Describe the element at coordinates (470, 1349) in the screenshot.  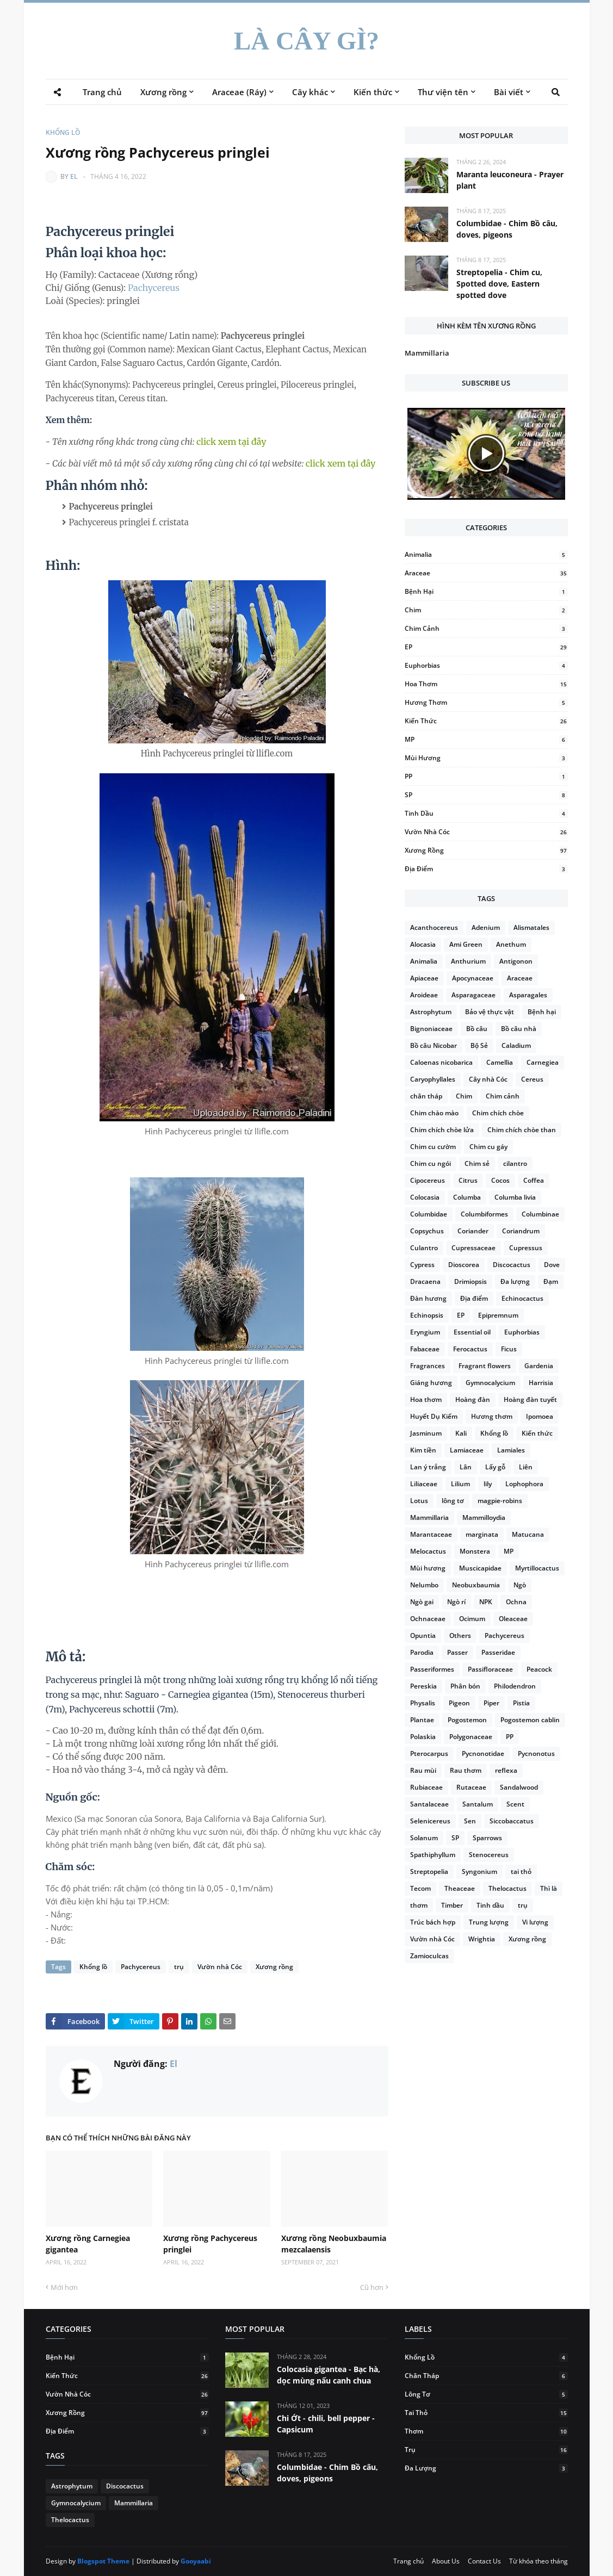
I see `Ferocactus` at that location.